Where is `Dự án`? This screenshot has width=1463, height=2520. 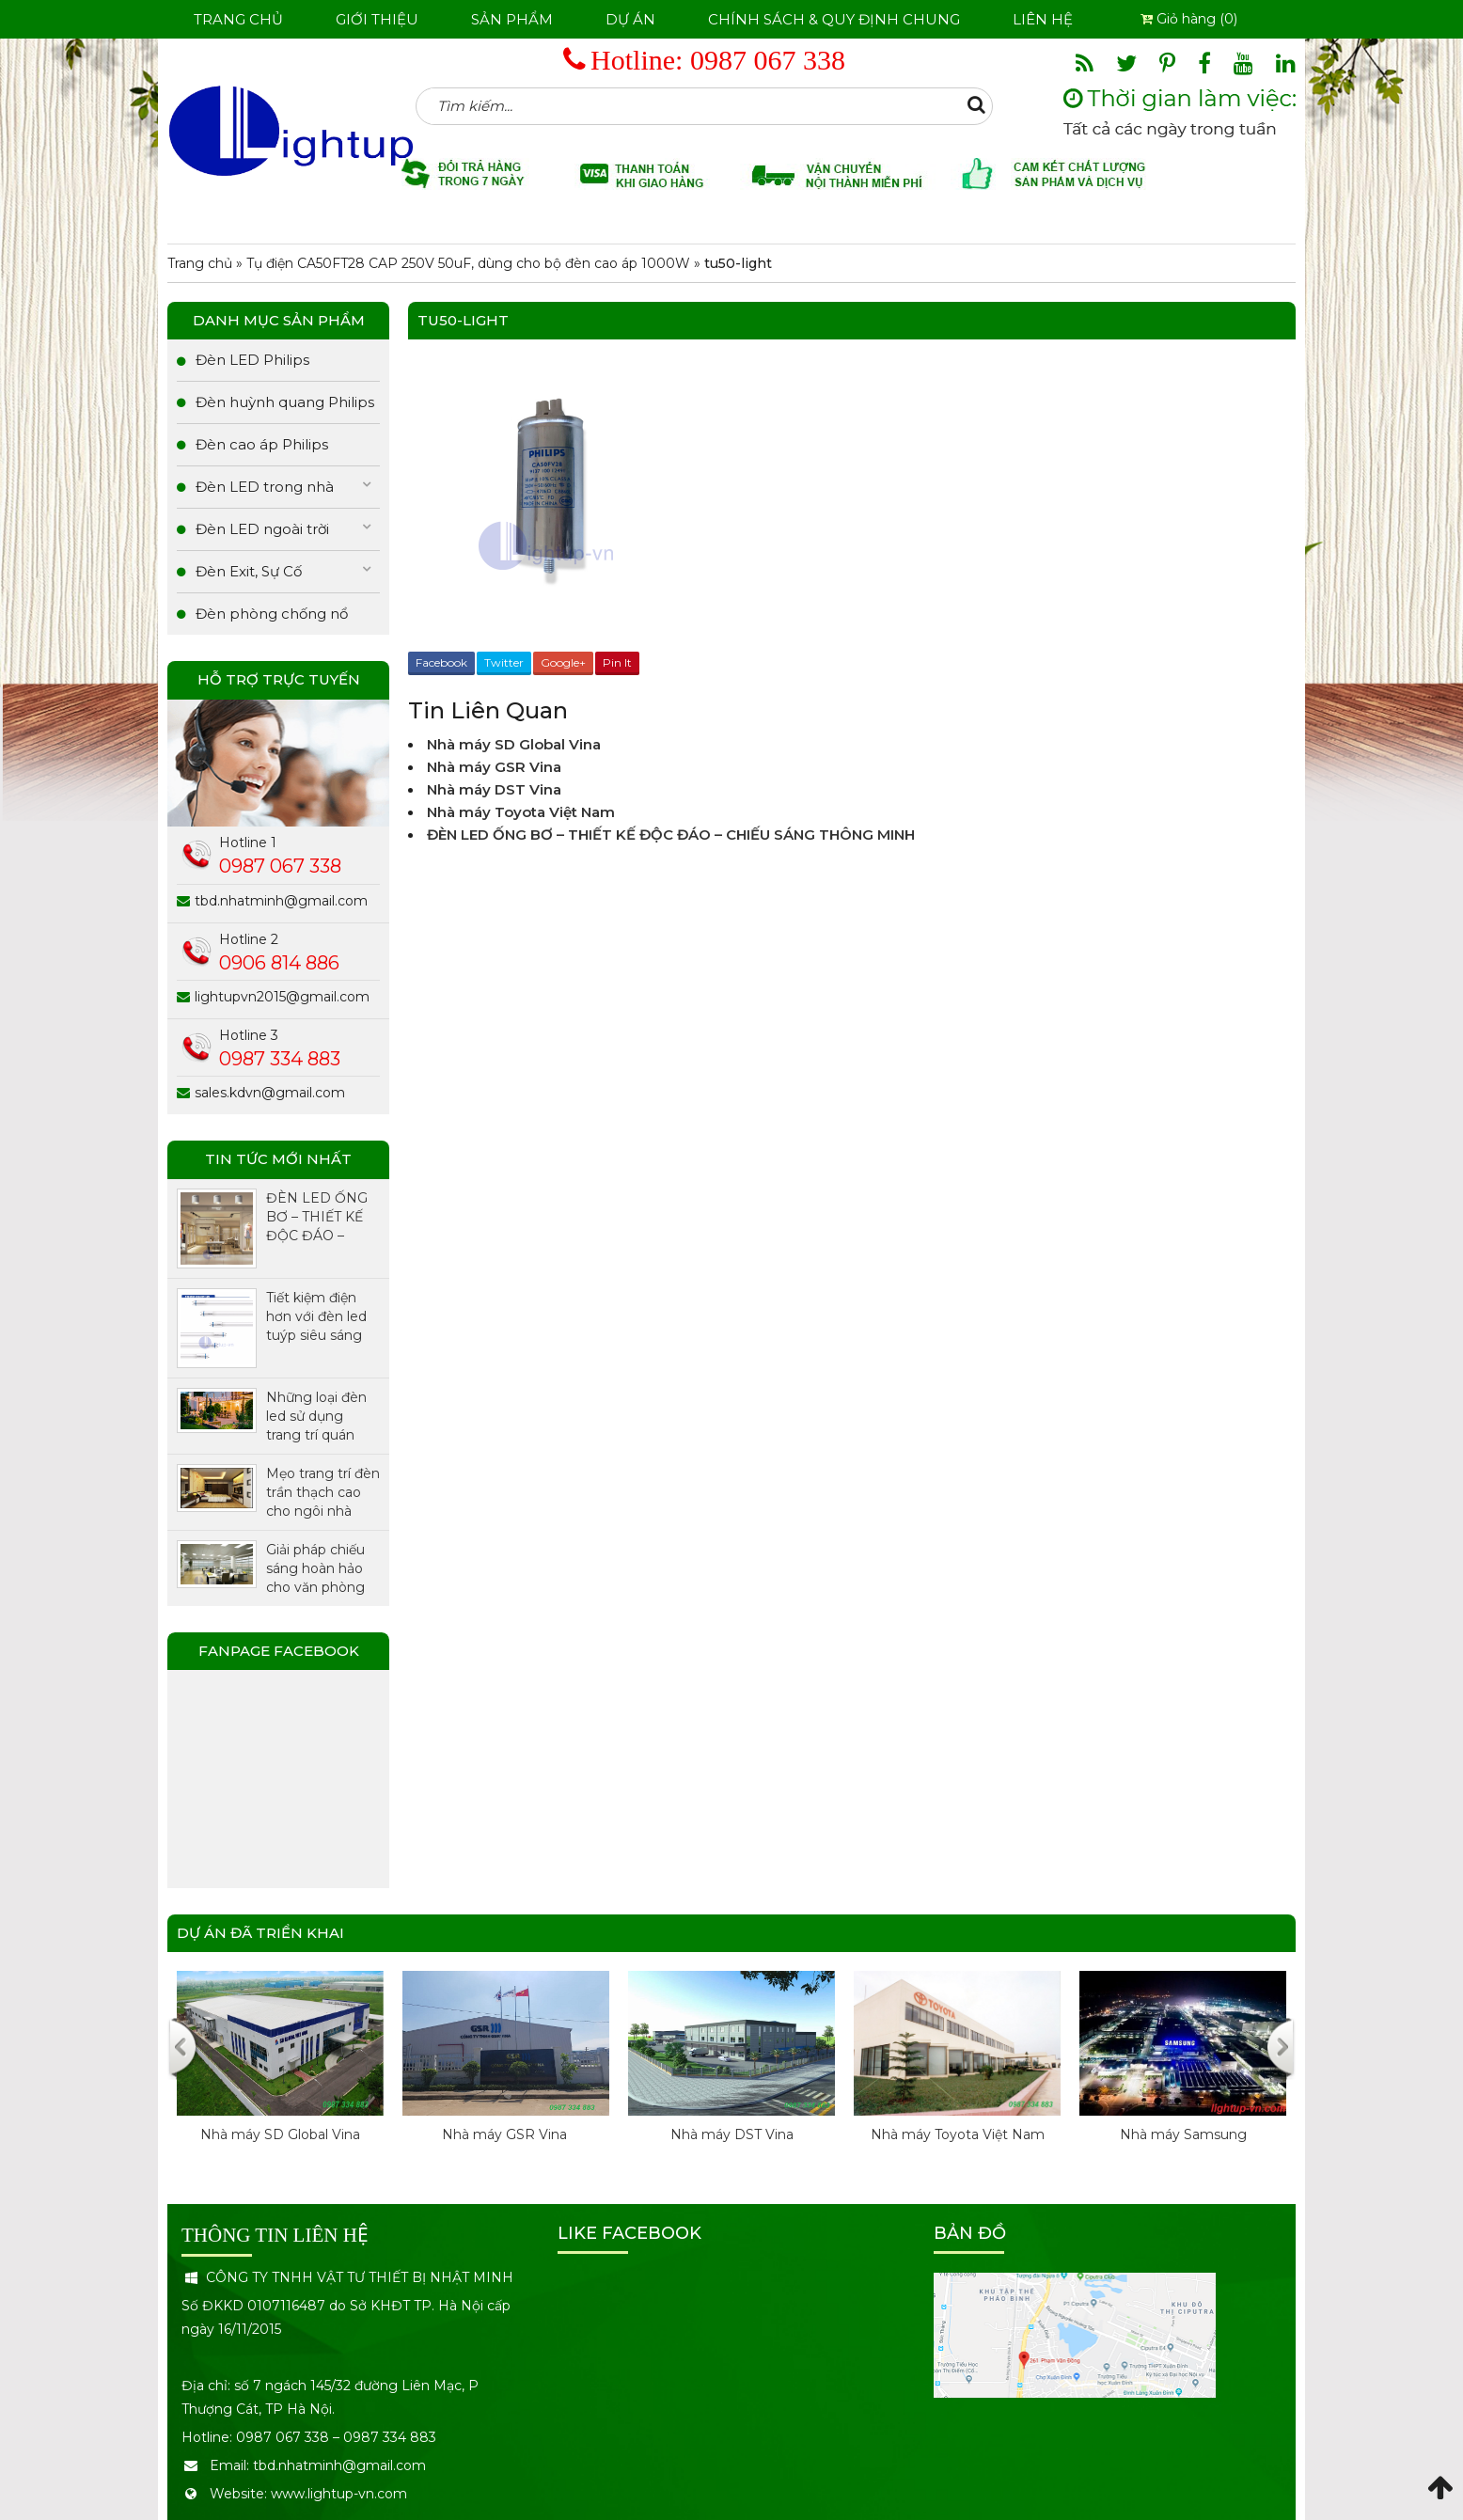
Dự án is located at coordinates (630, 19).